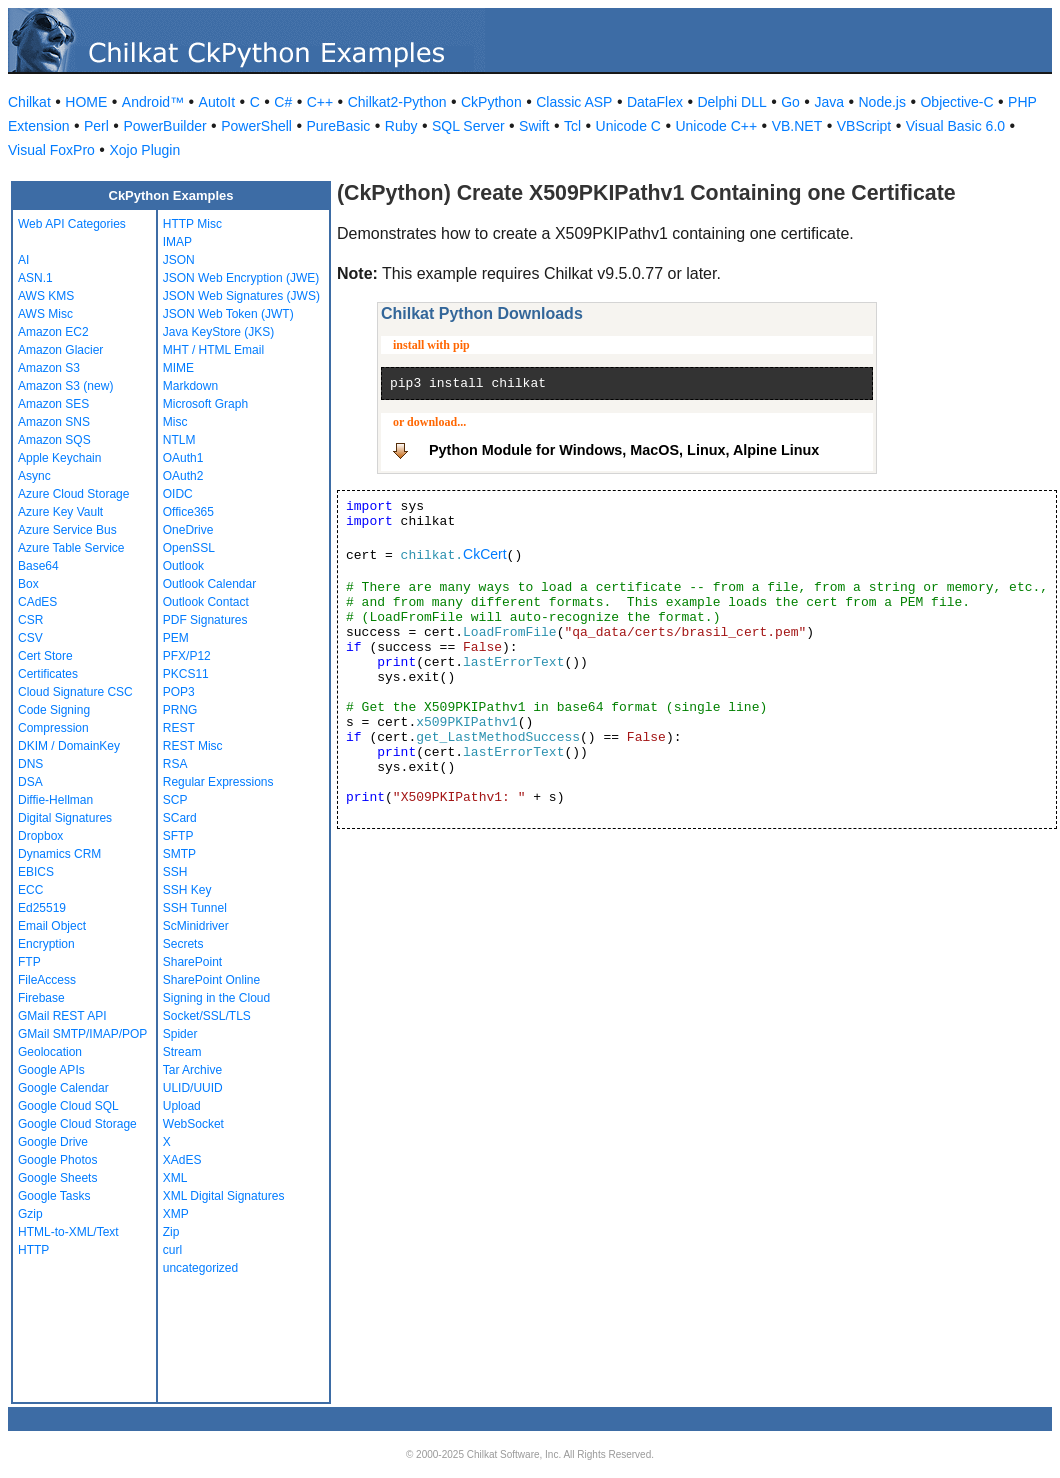 Image resolution: width=1060 pixels, height=1478 pixels. I want to click on Dynamics CRM, so click(59, 854).